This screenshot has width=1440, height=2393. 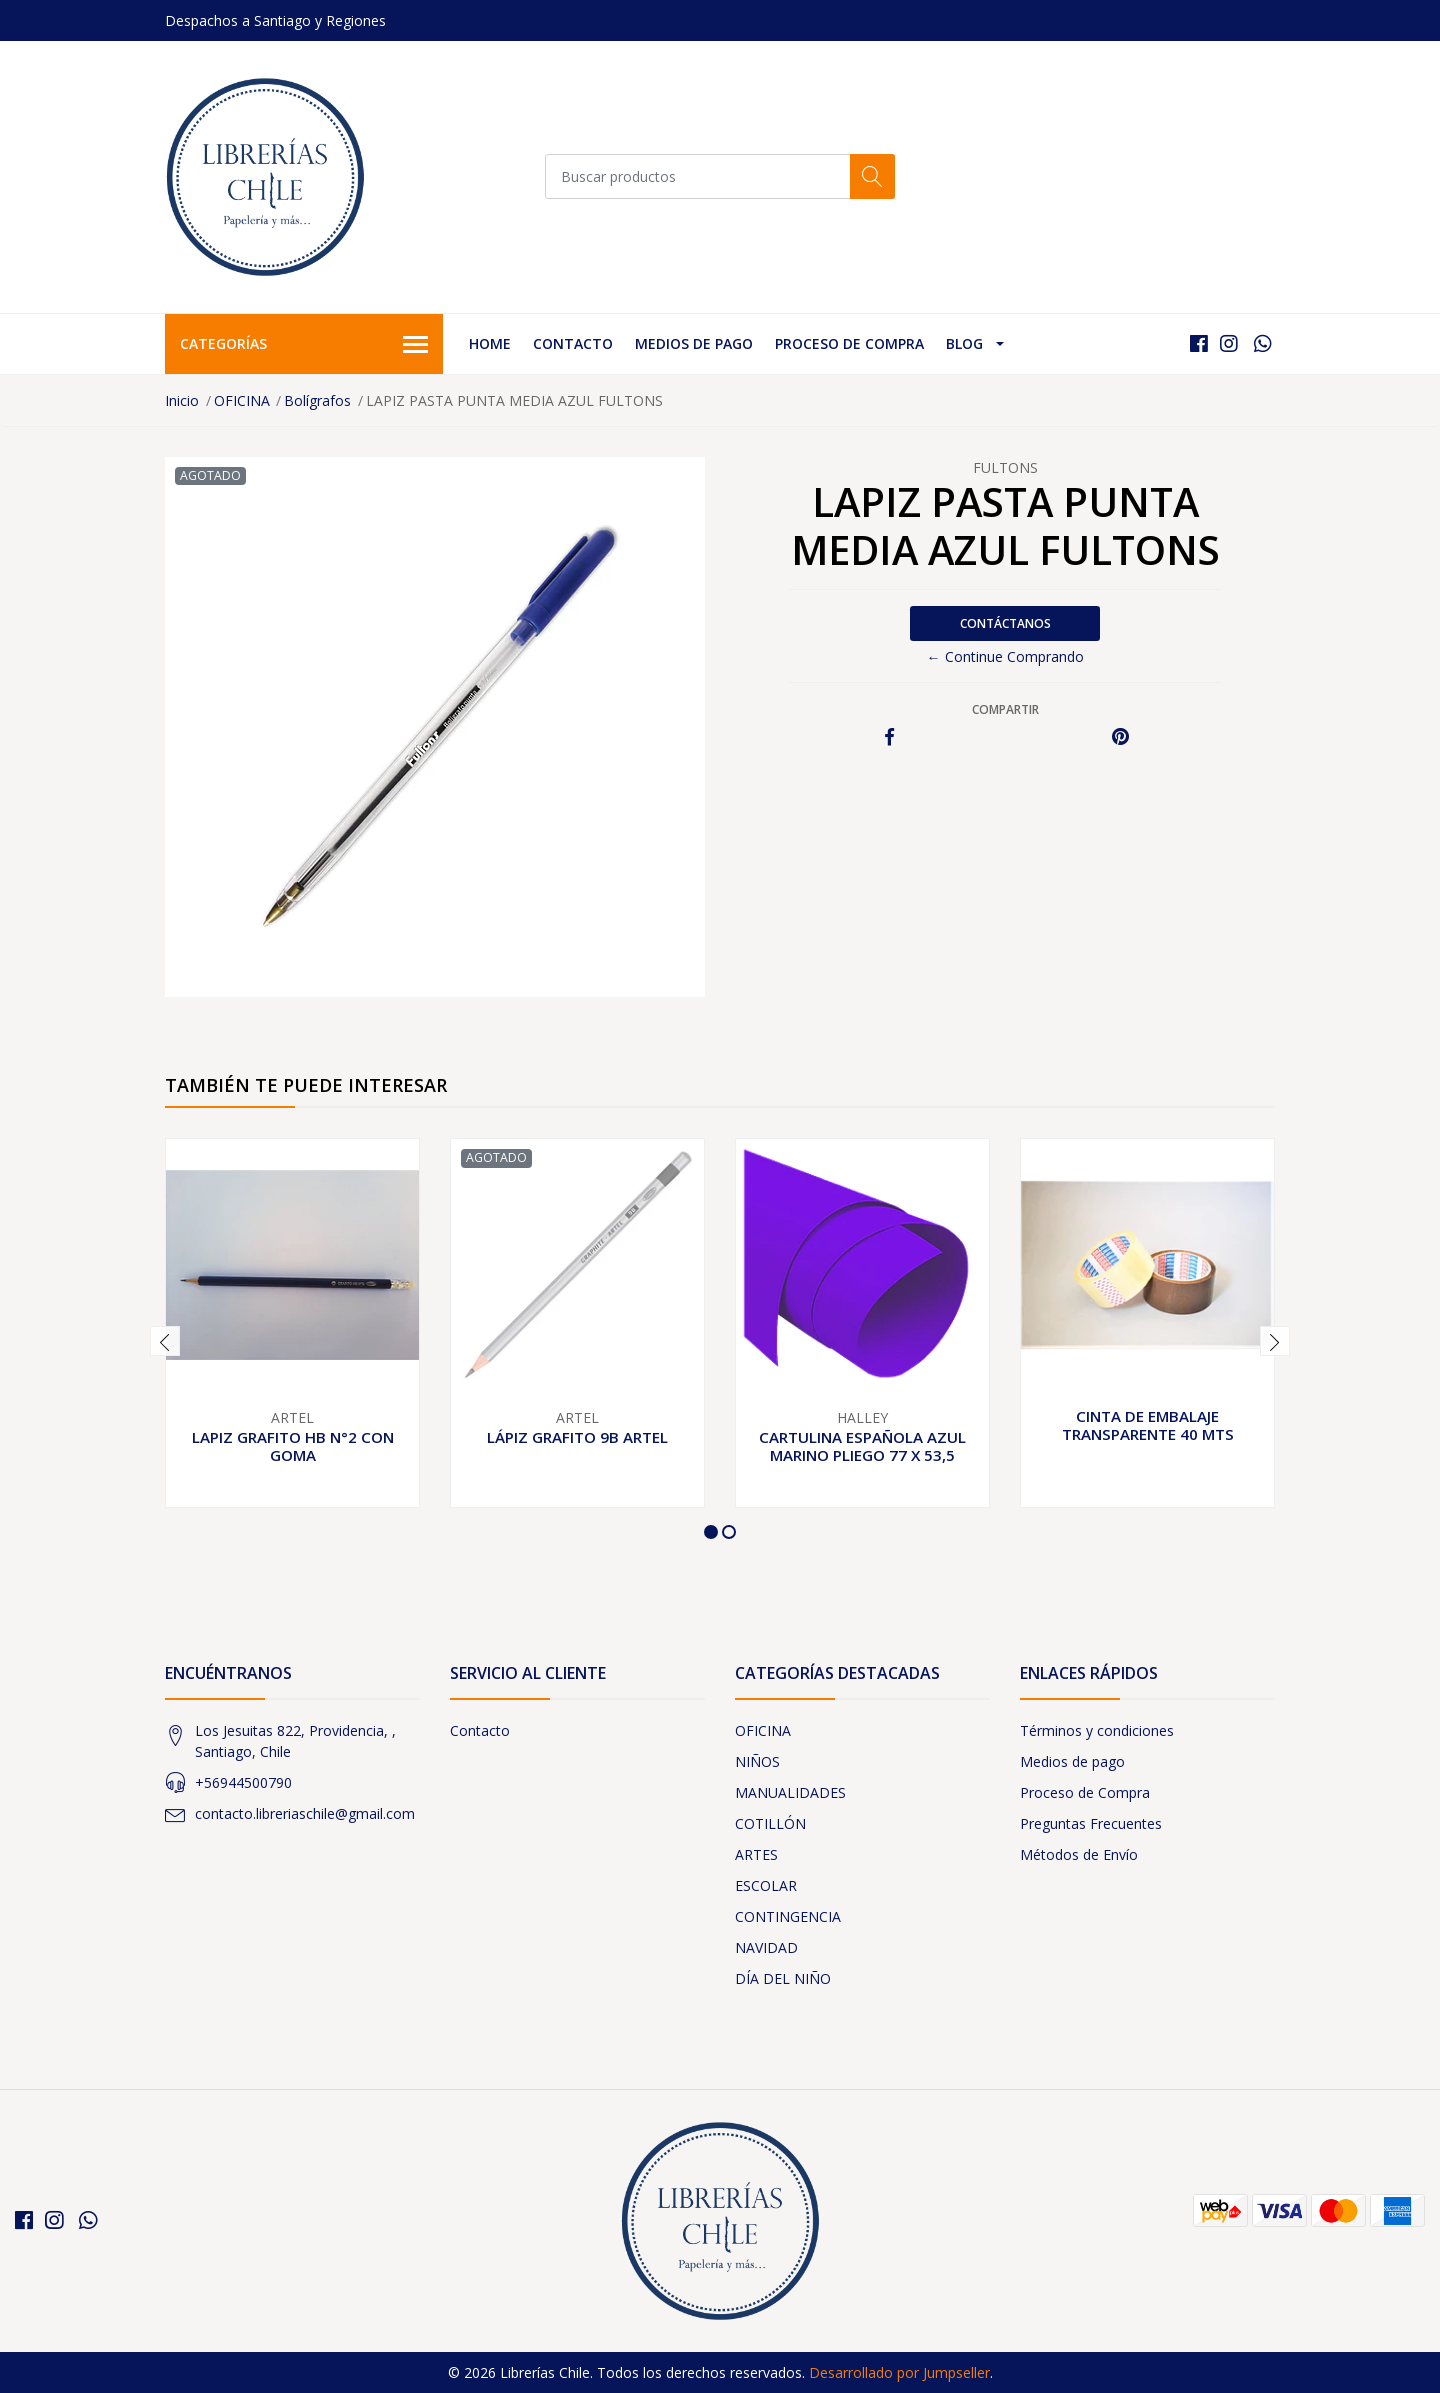 What do you see at coordinates (293, 1446) in the screenshot?
I see `LAPIZ GRAFITO HB N°2 CON GOMA` at bounding box center [293, 1446].